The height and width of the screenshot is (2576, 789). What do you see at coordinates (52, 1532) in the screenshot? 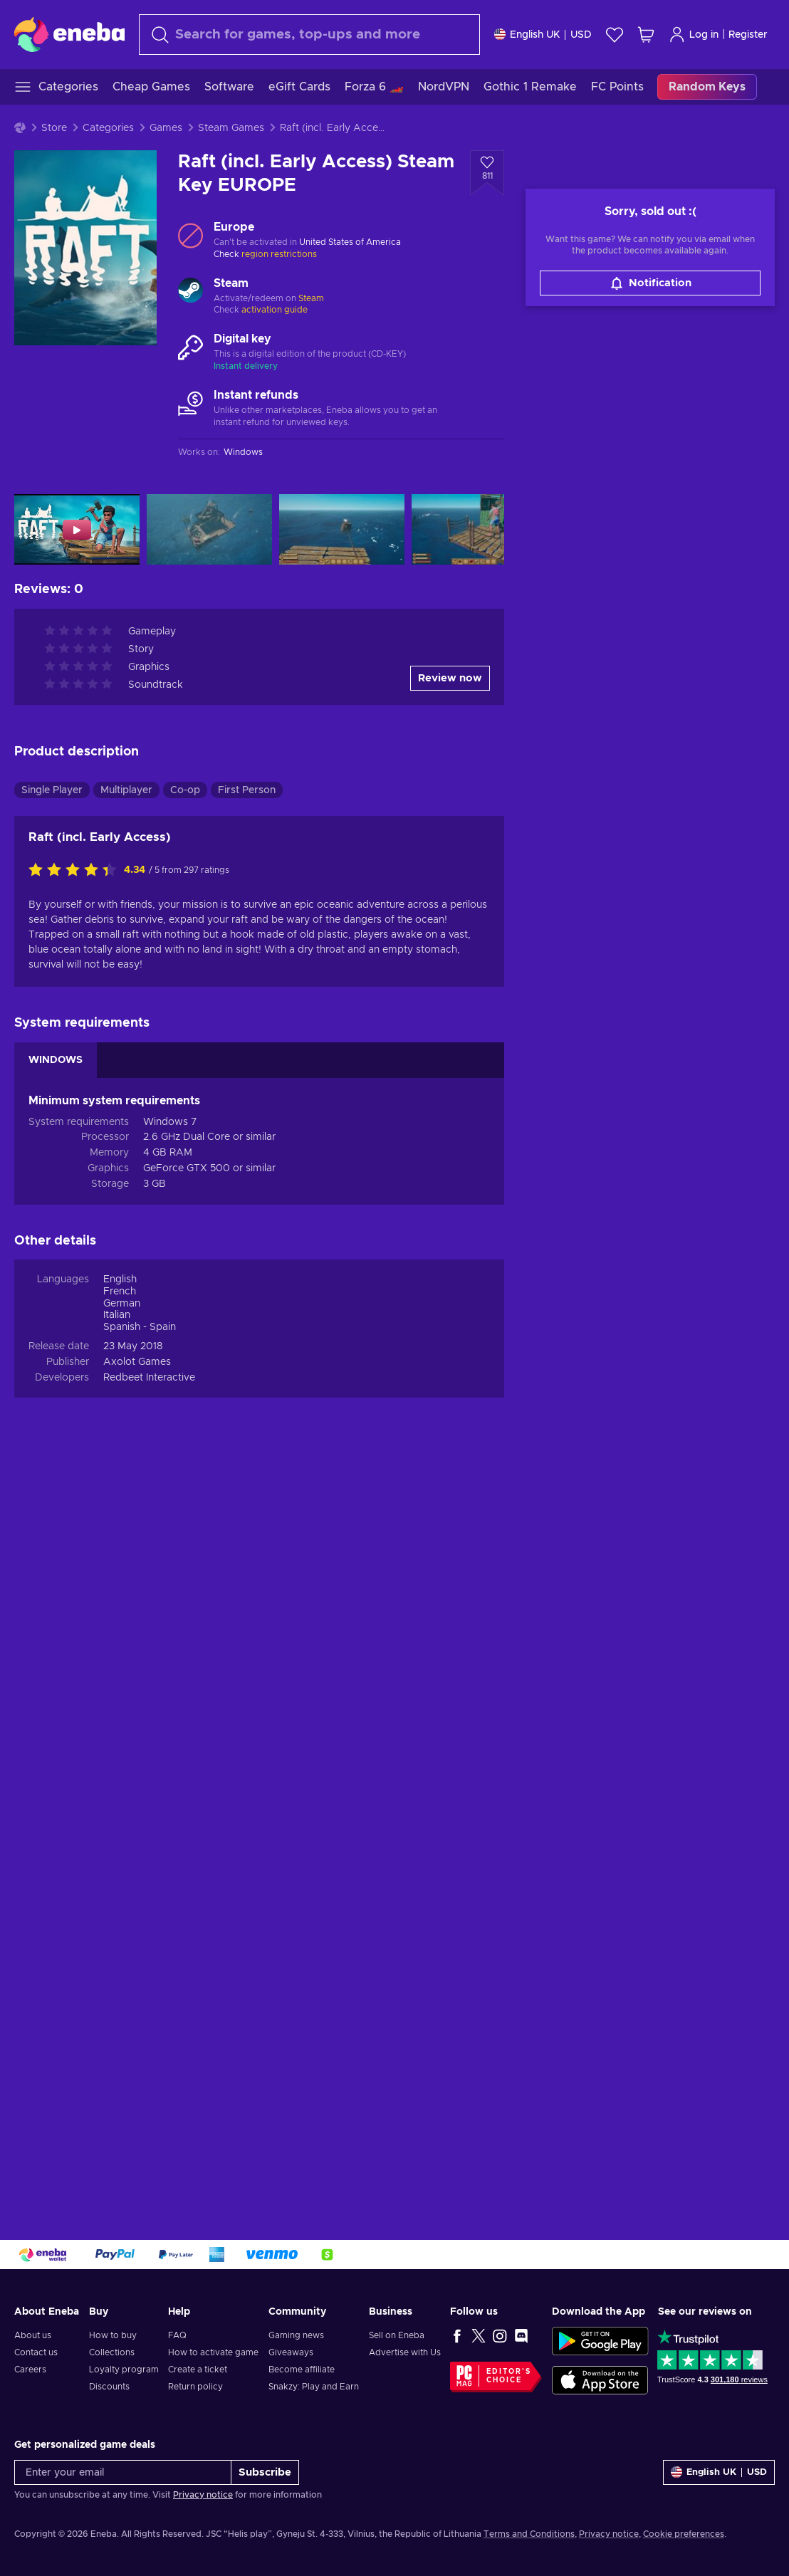
I see `Single Player` at bounding box center [52, 1532].